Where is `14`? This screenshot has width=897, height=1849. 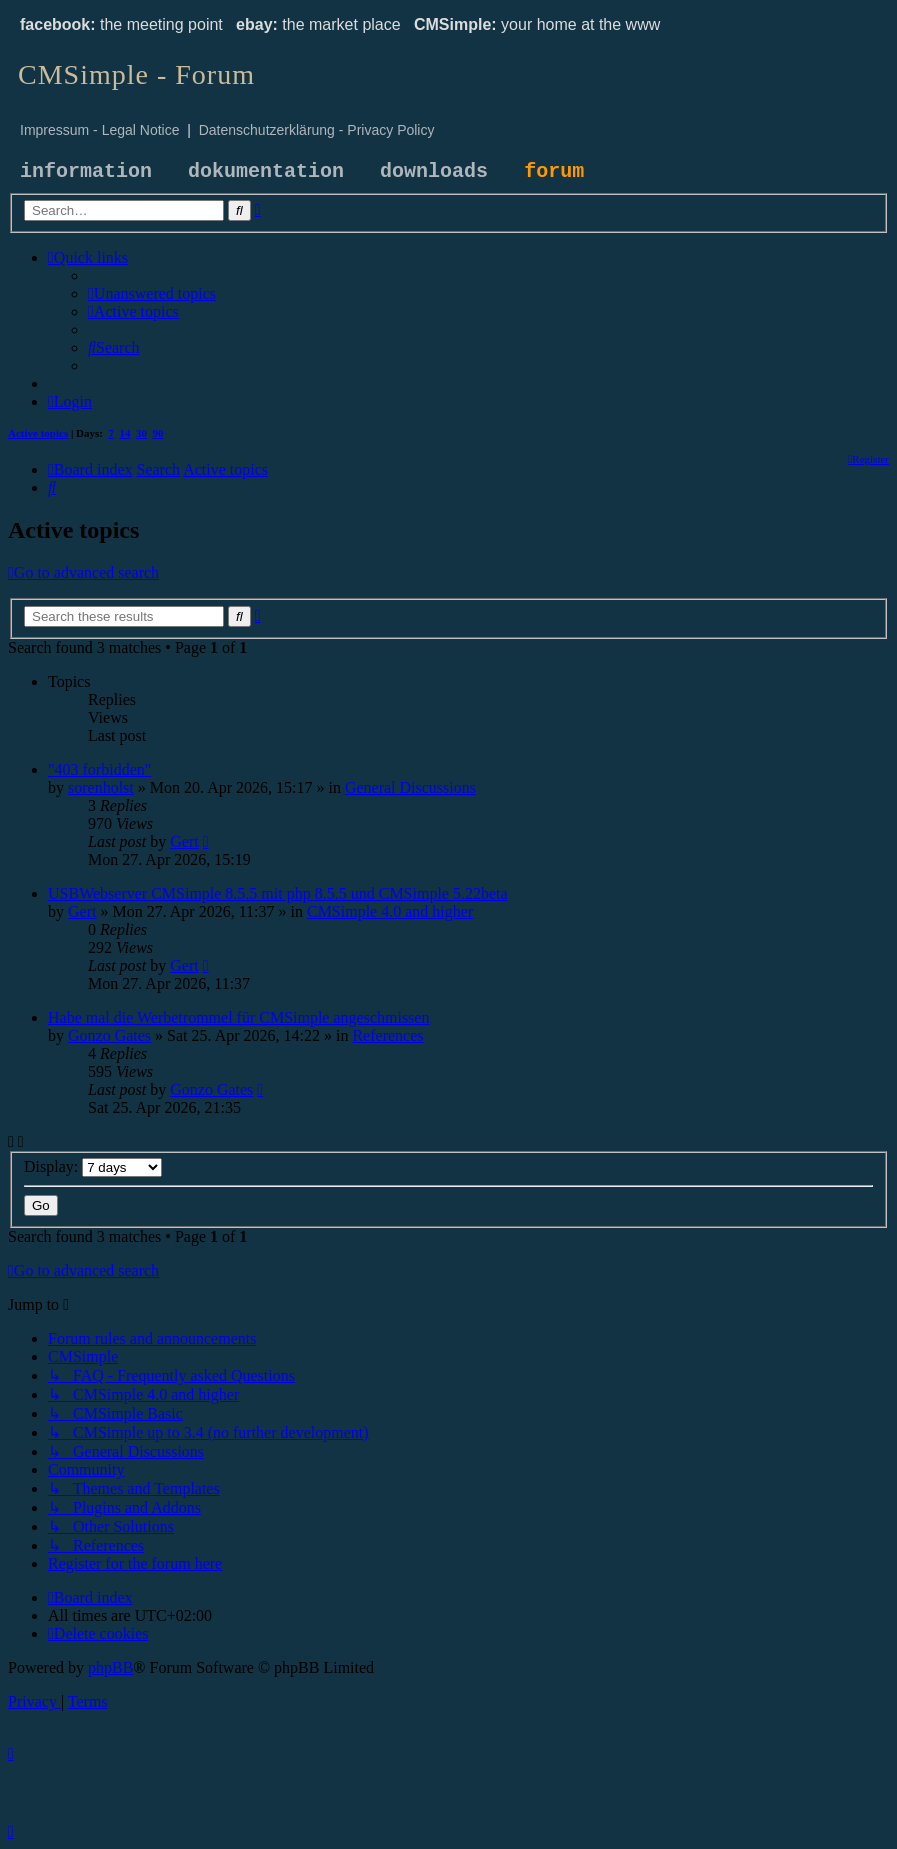 14 is located at coordinates (125, 433).